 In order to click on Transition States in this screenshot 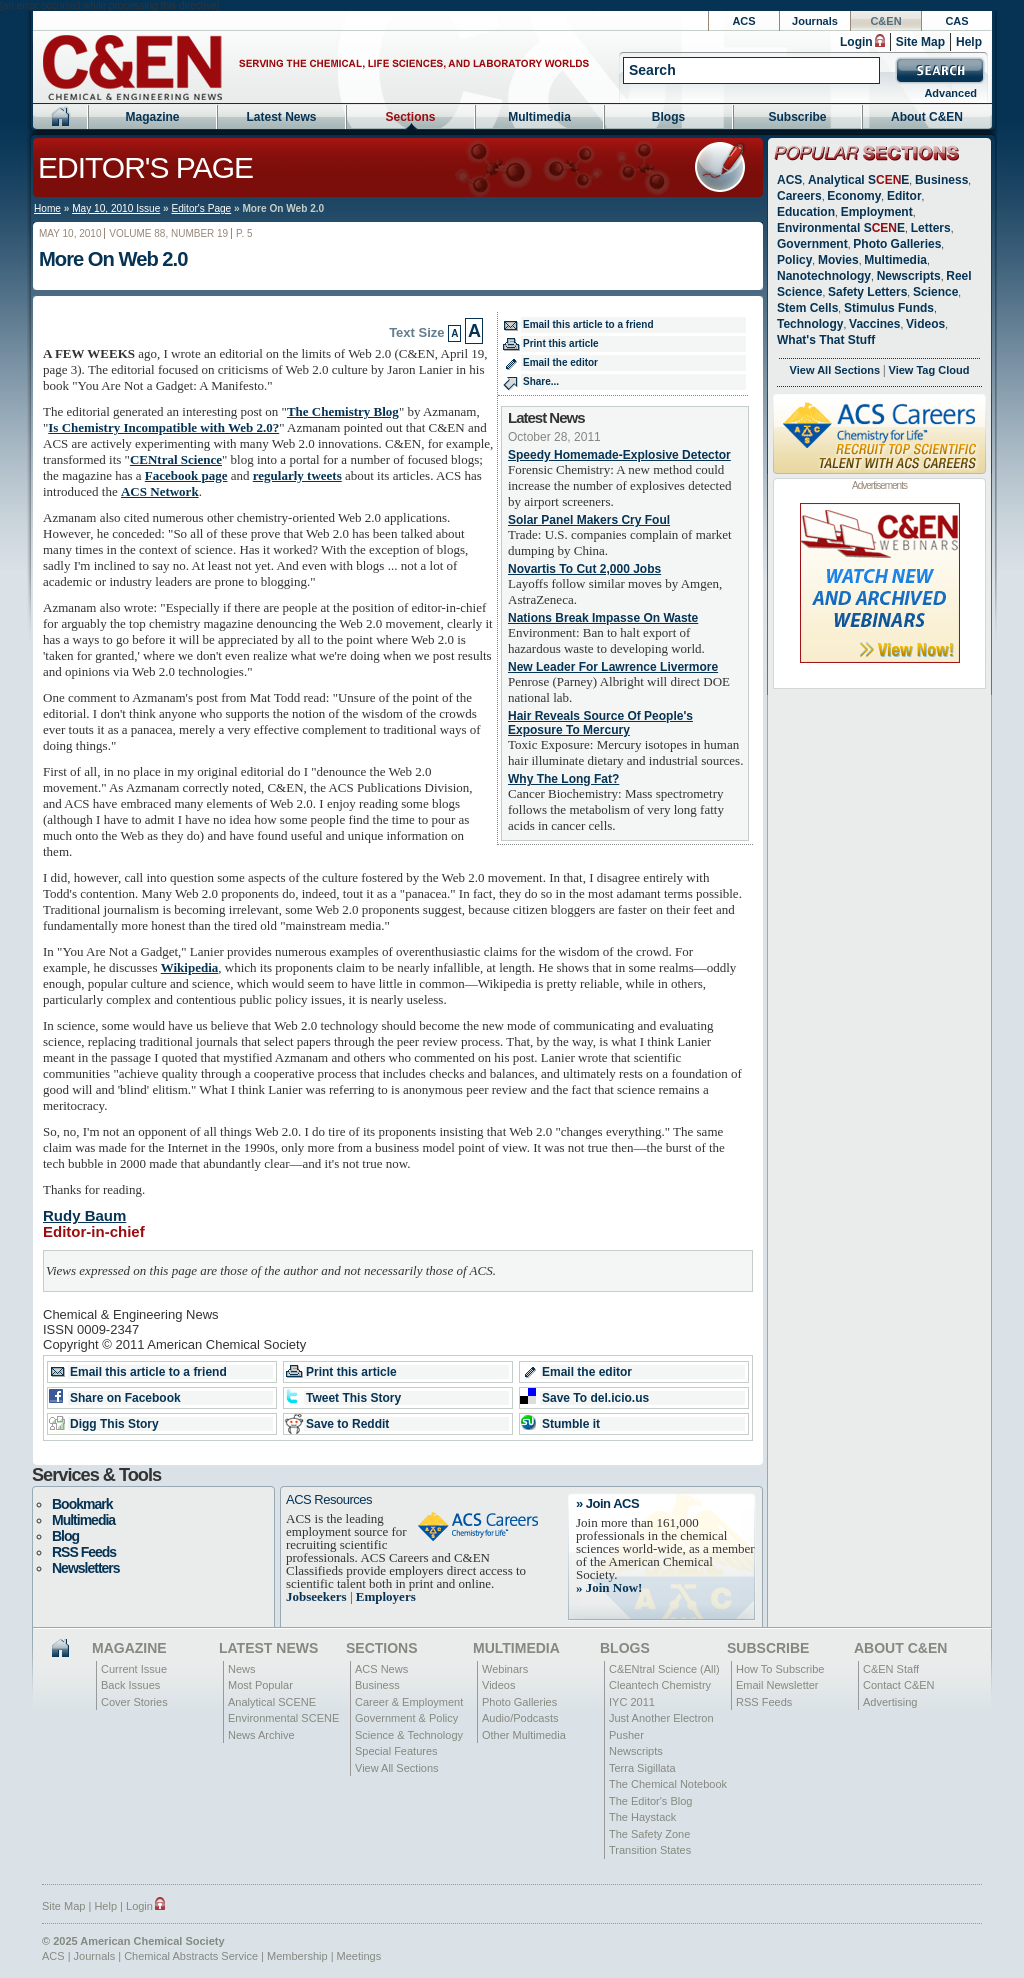, I will do `click(650, 1850)`.